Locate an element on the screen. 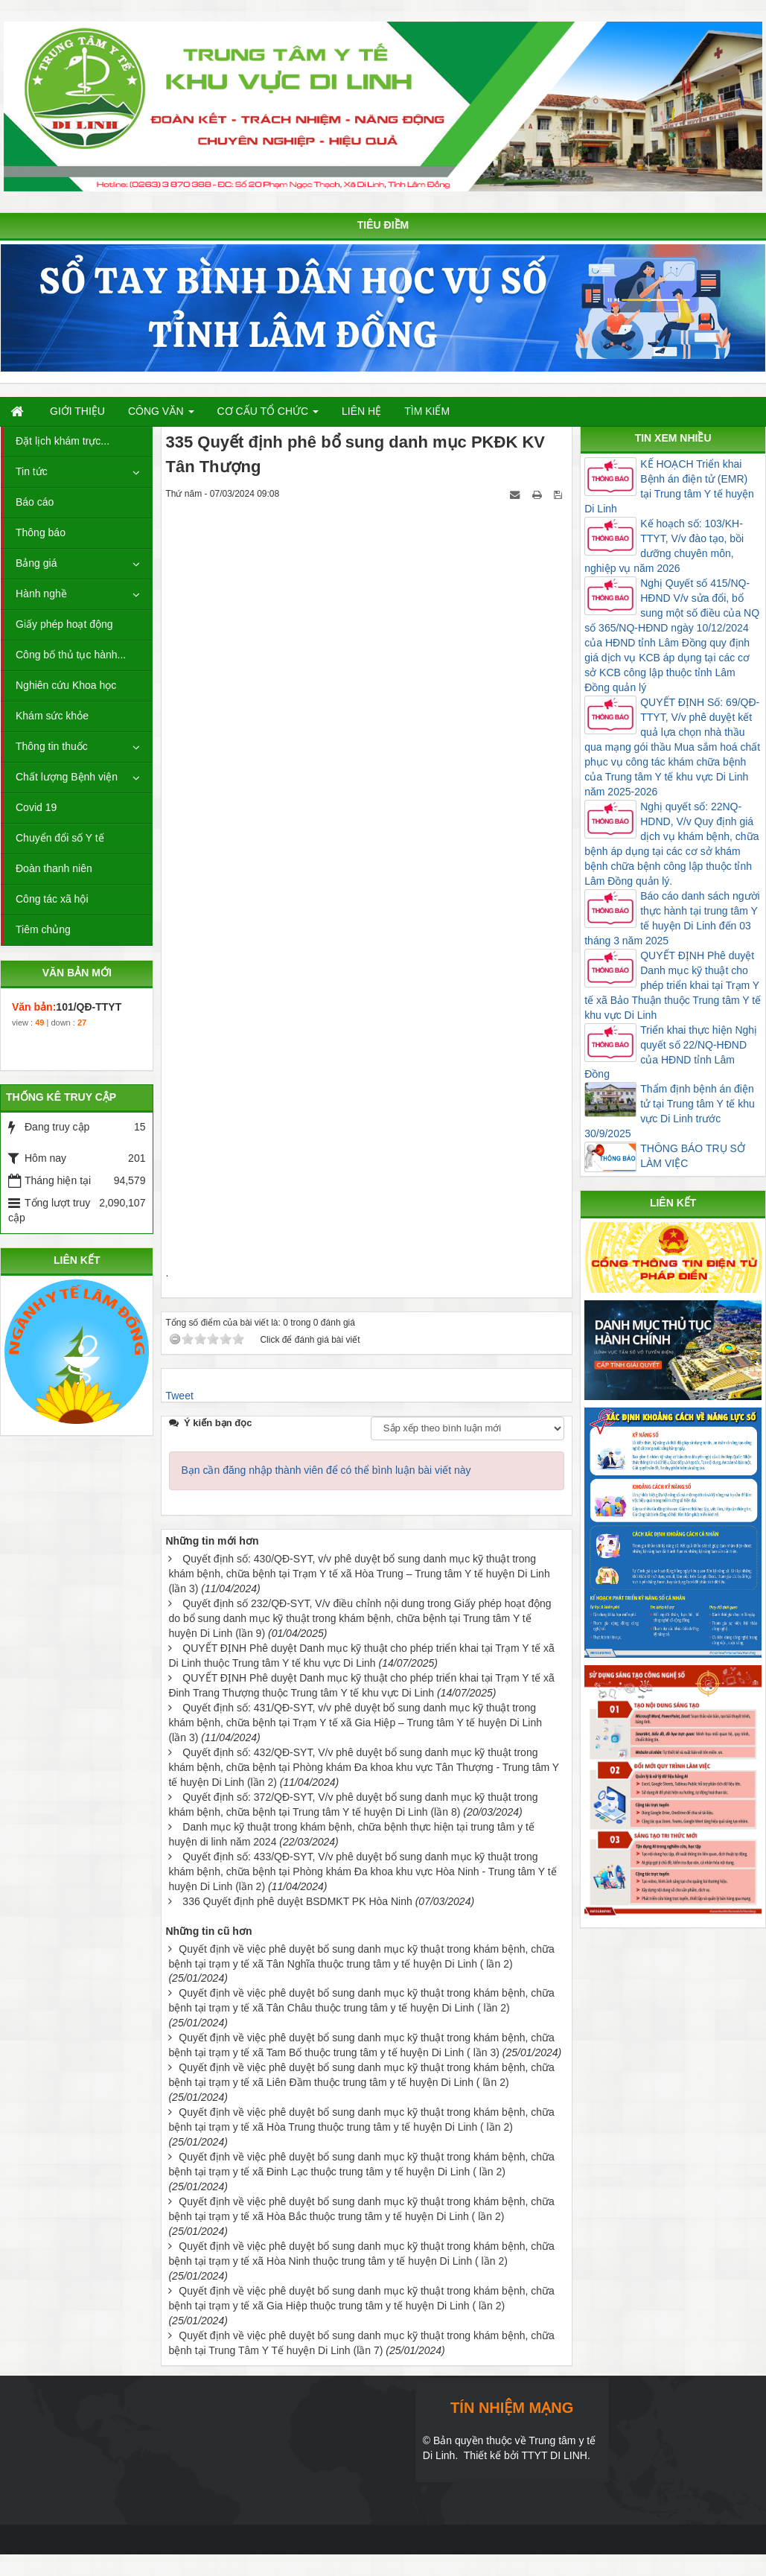  Hành nghề is located at coordinates (41, 594).